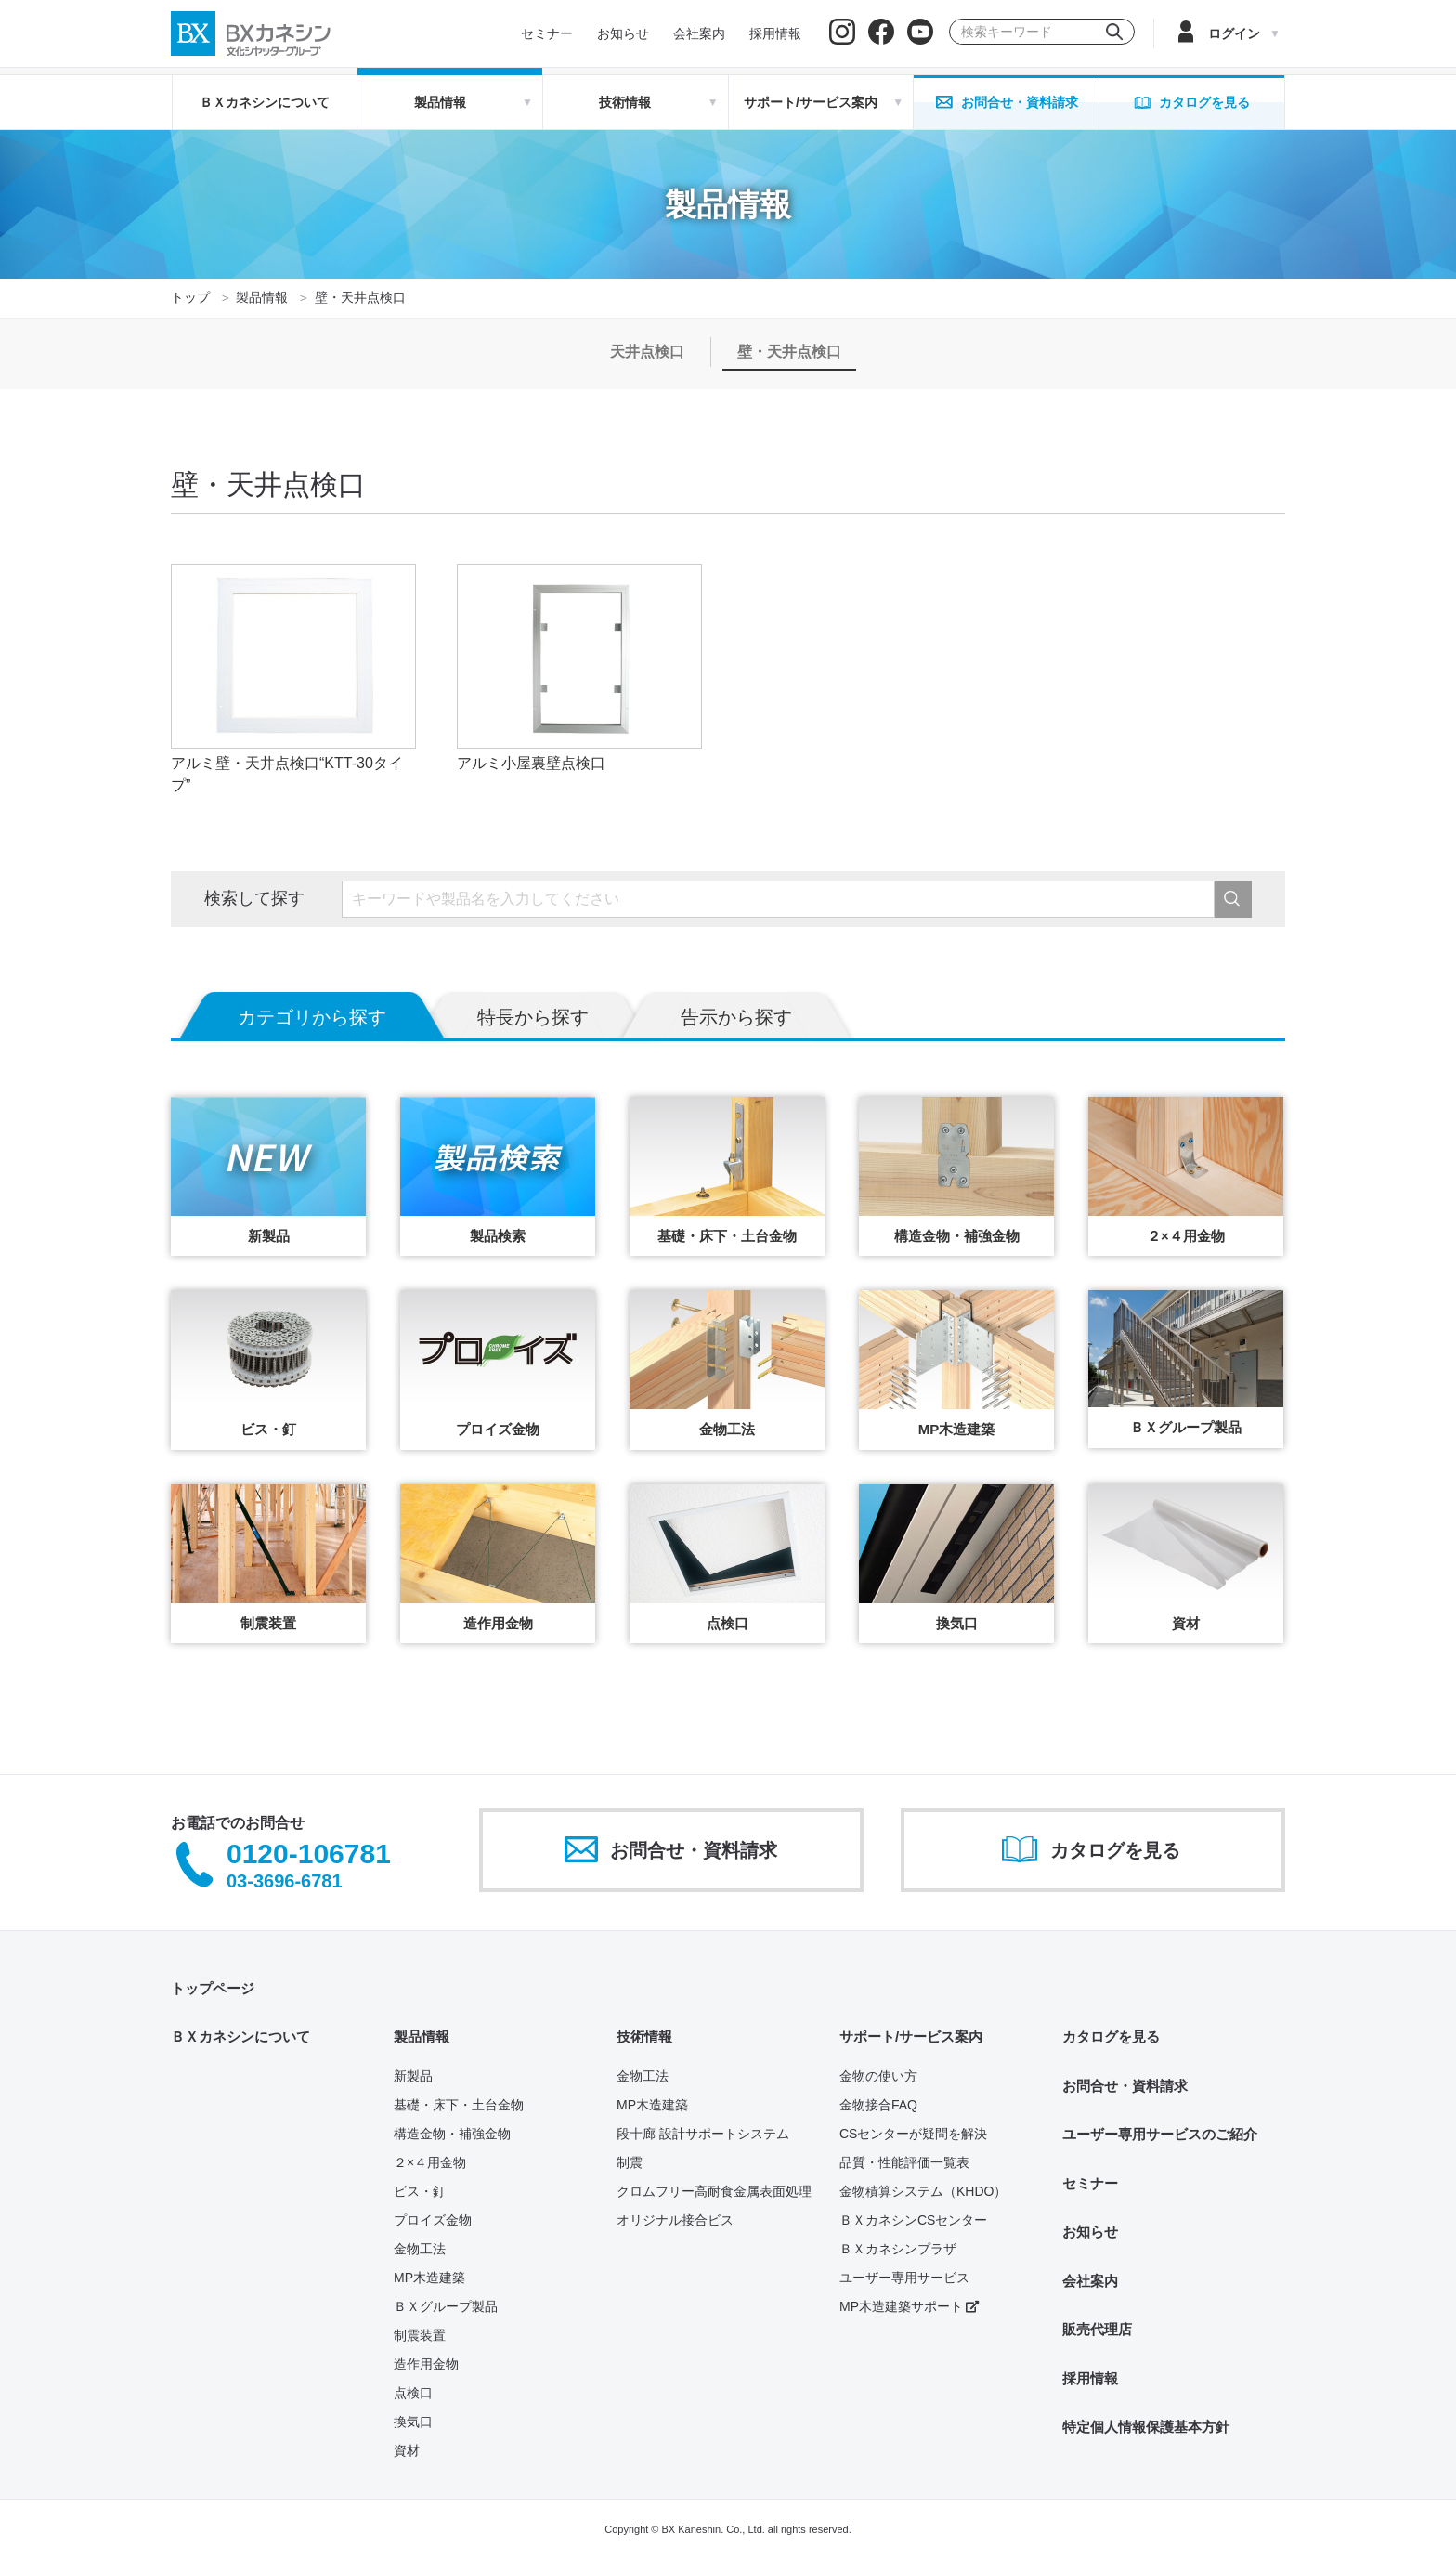  I want to click on 資材, so click(407, 2450).